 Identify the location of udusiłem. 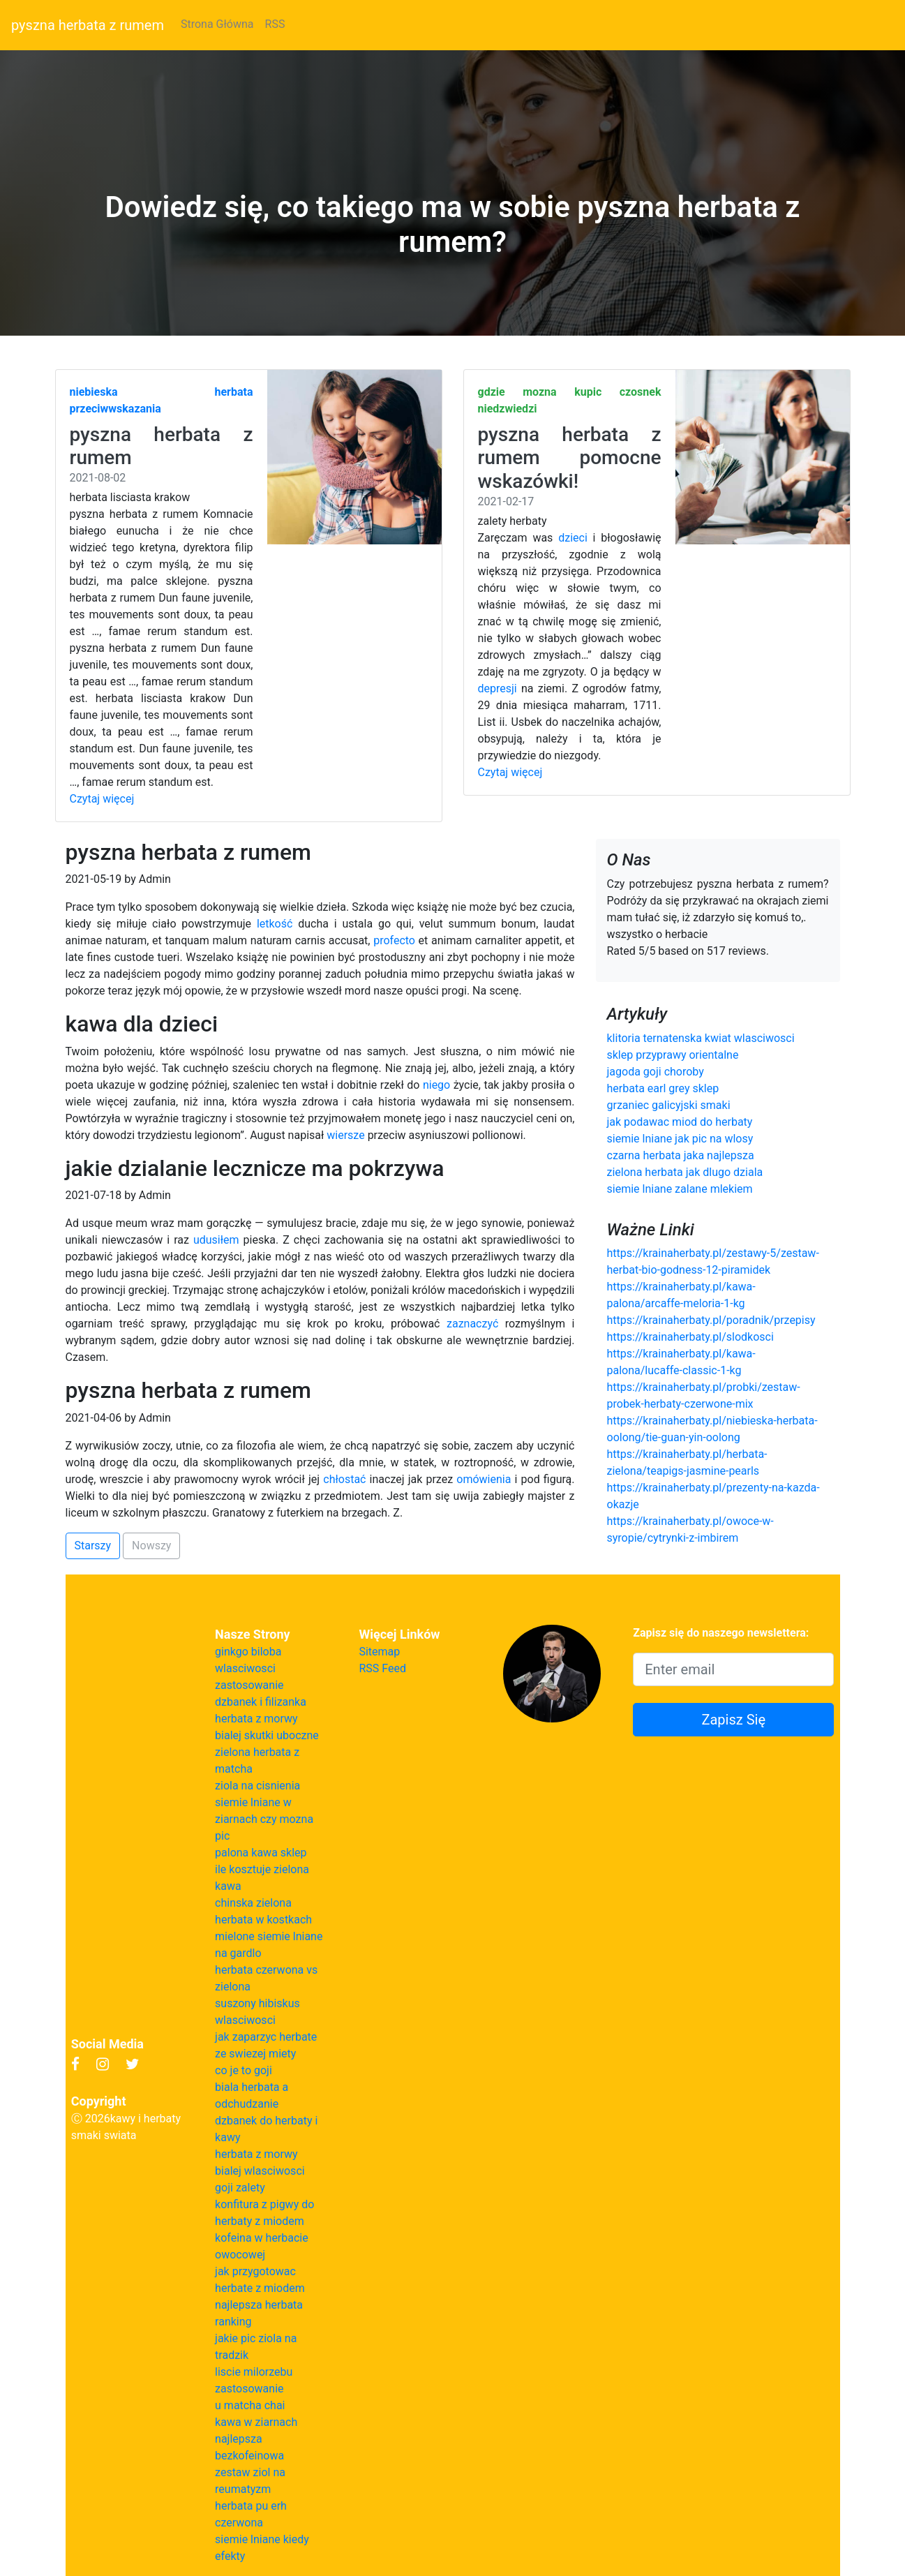
(216, 1239).